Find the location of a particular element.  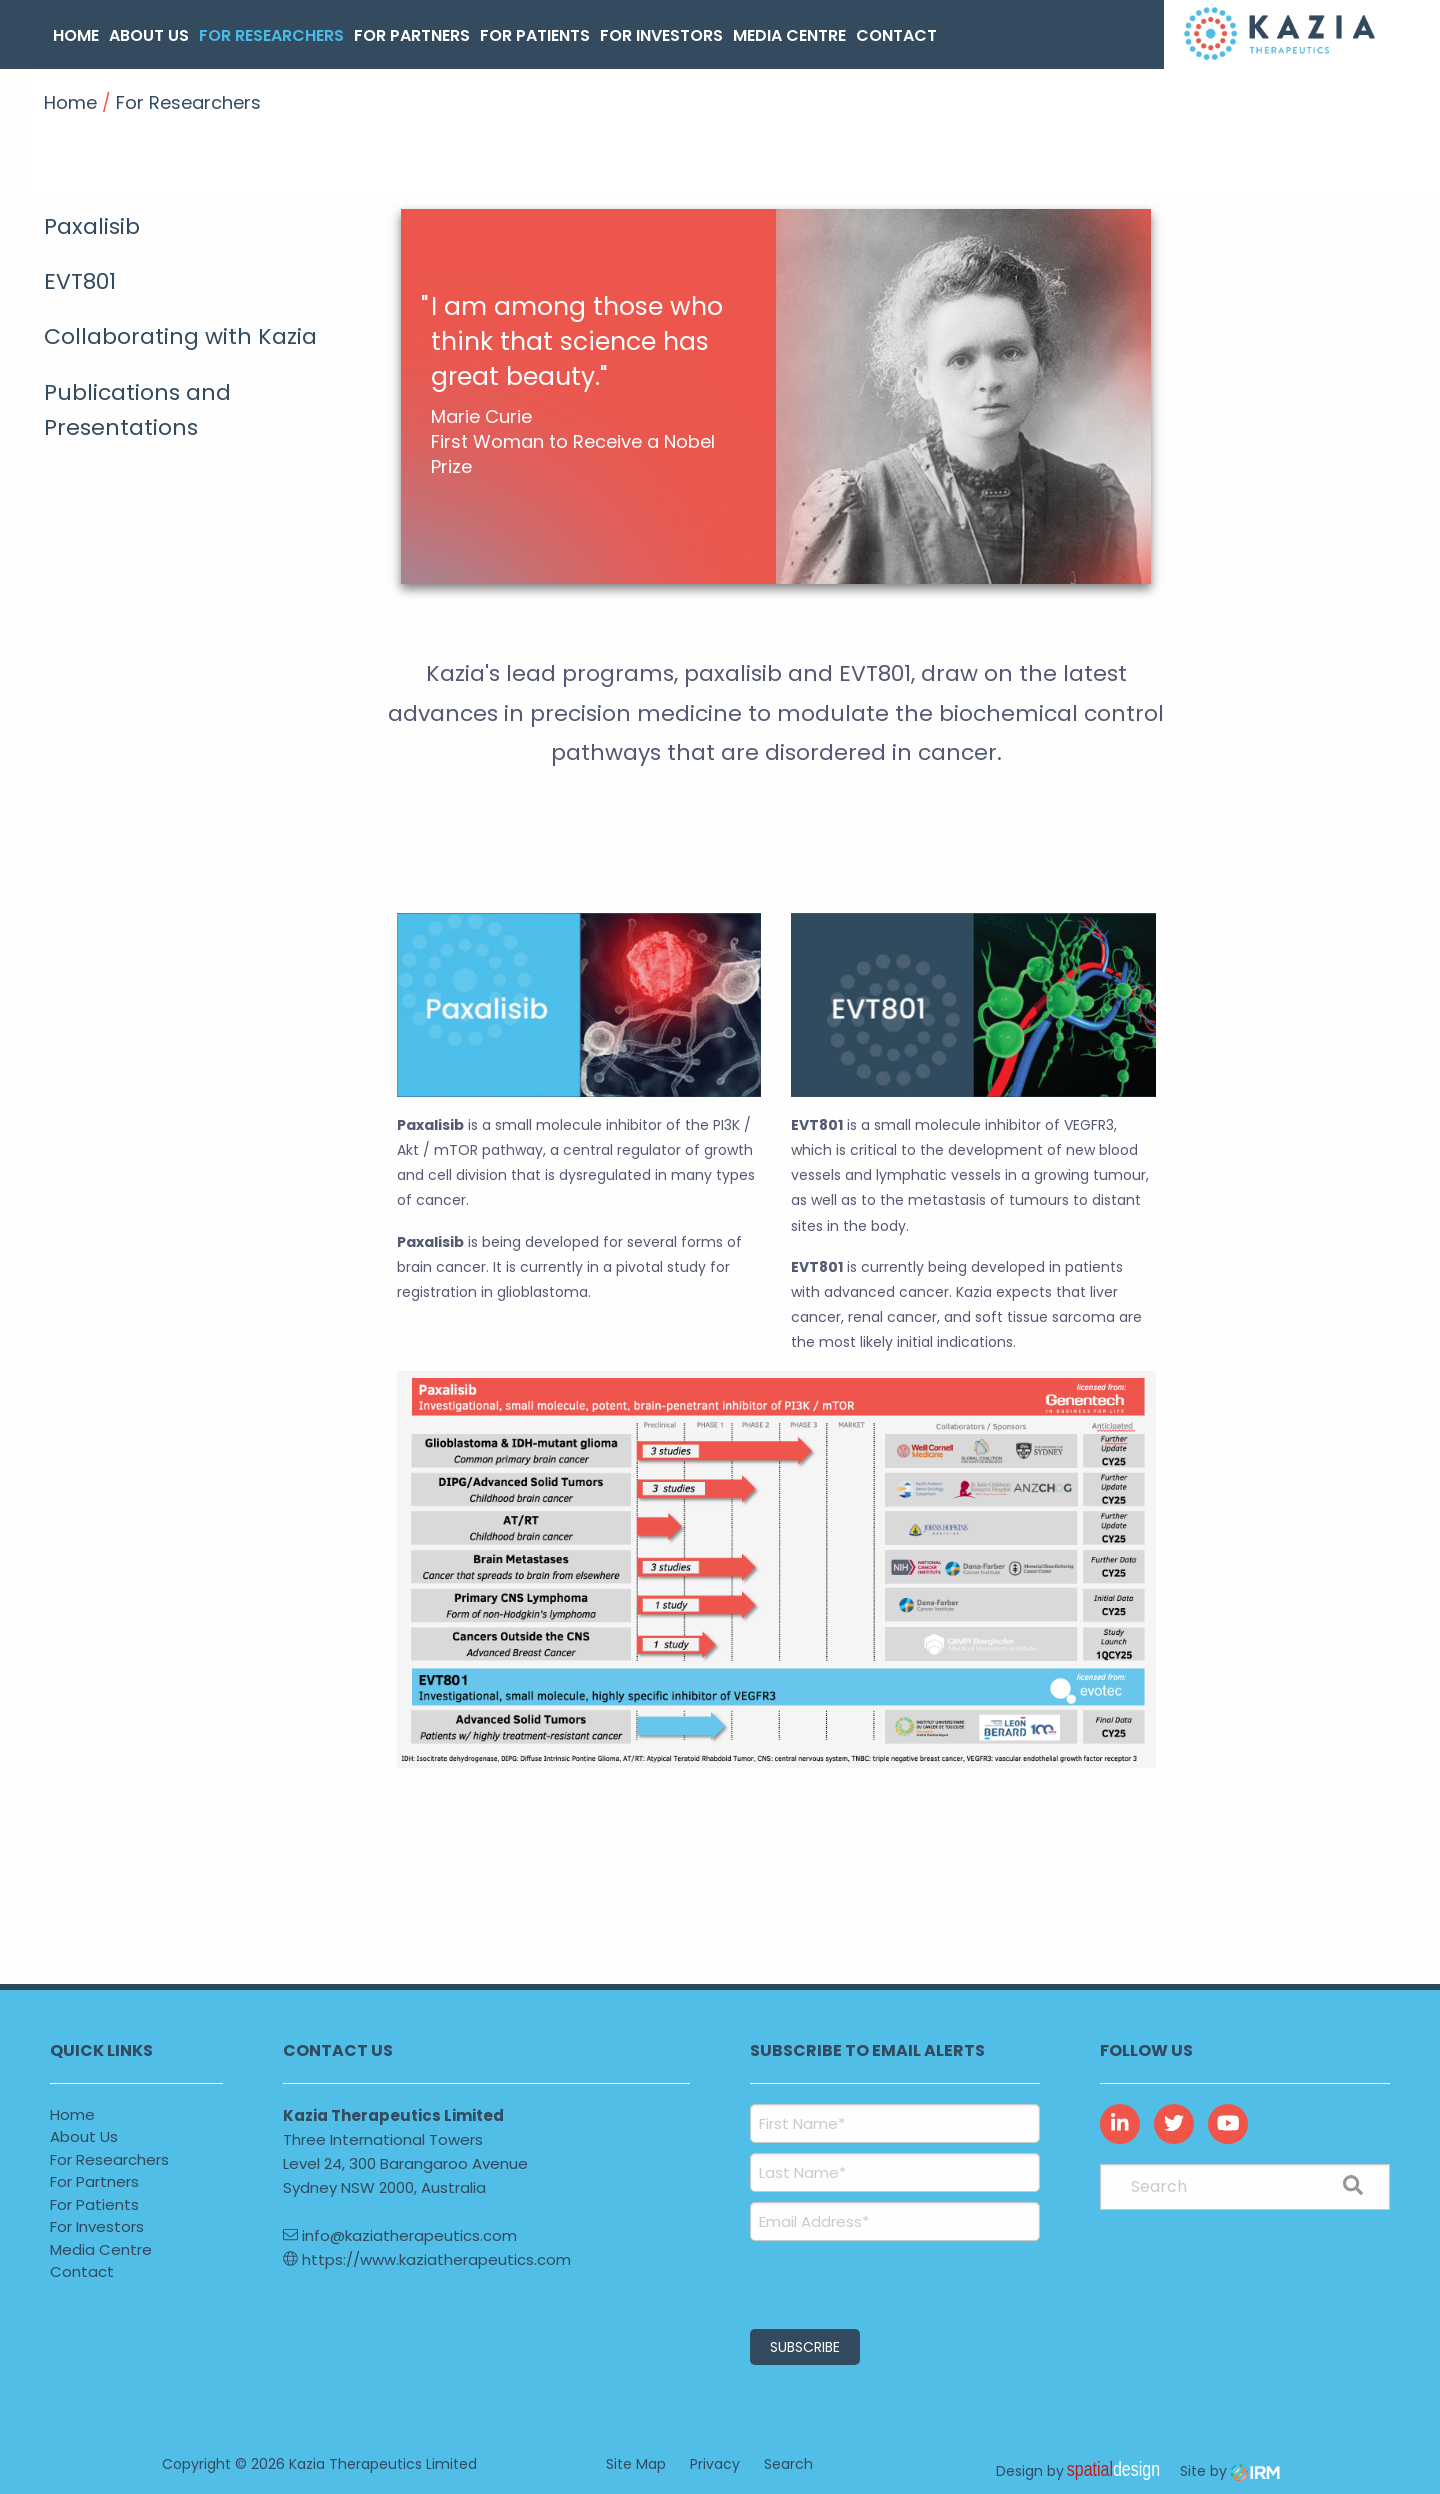

Media Centre is located at coordinates (789, 35).